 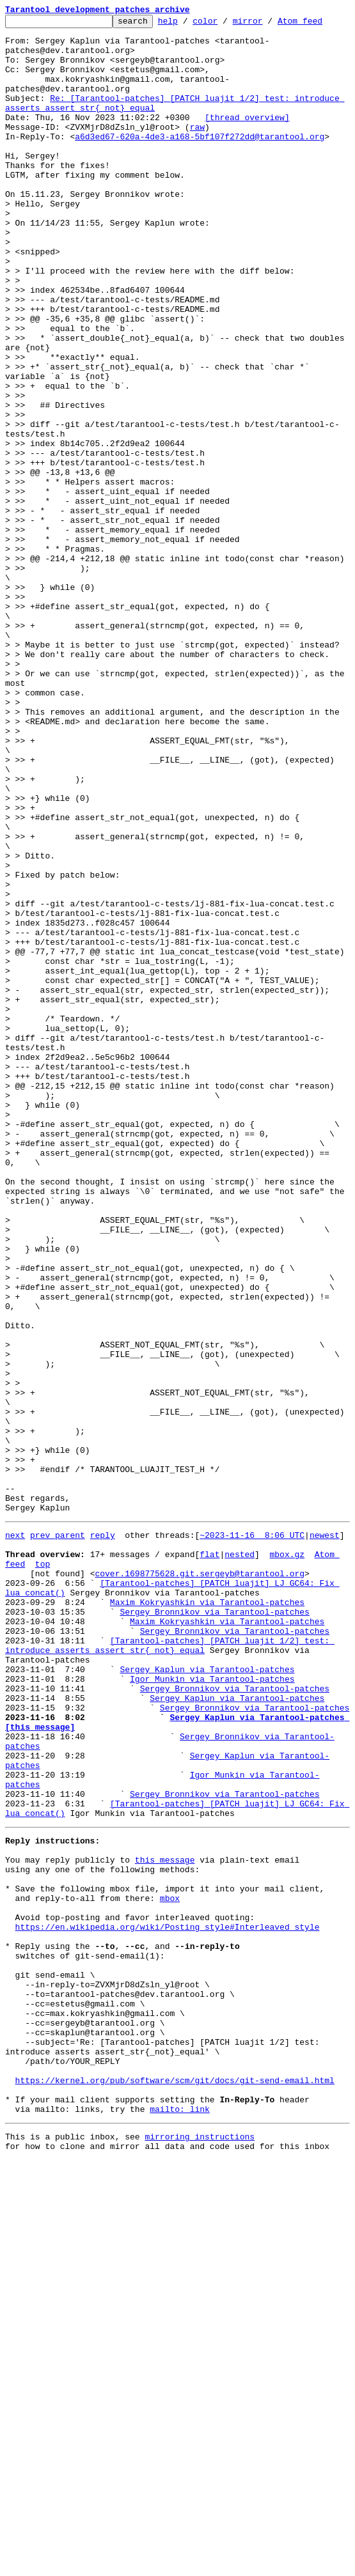 I want to click on Maxim Kokryashkin via Tarantool-patches, so click(x=207, y=1916).